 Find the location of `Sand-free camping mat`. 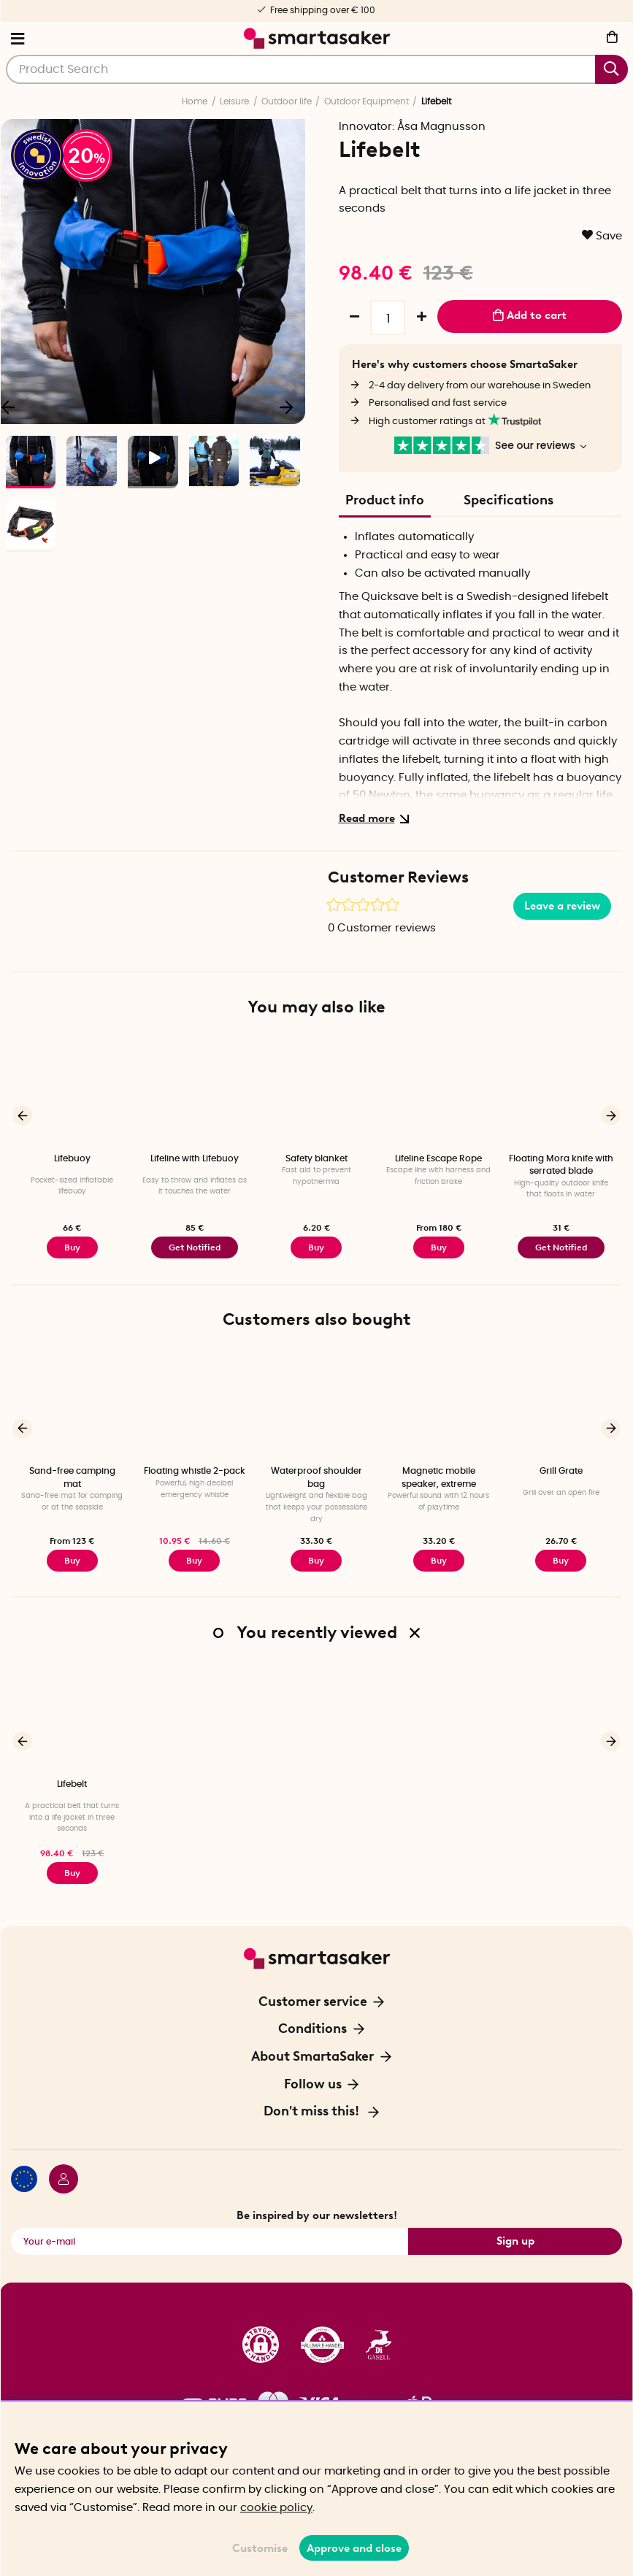

Sand-free camping mat is located at coordinates (72, 1477).